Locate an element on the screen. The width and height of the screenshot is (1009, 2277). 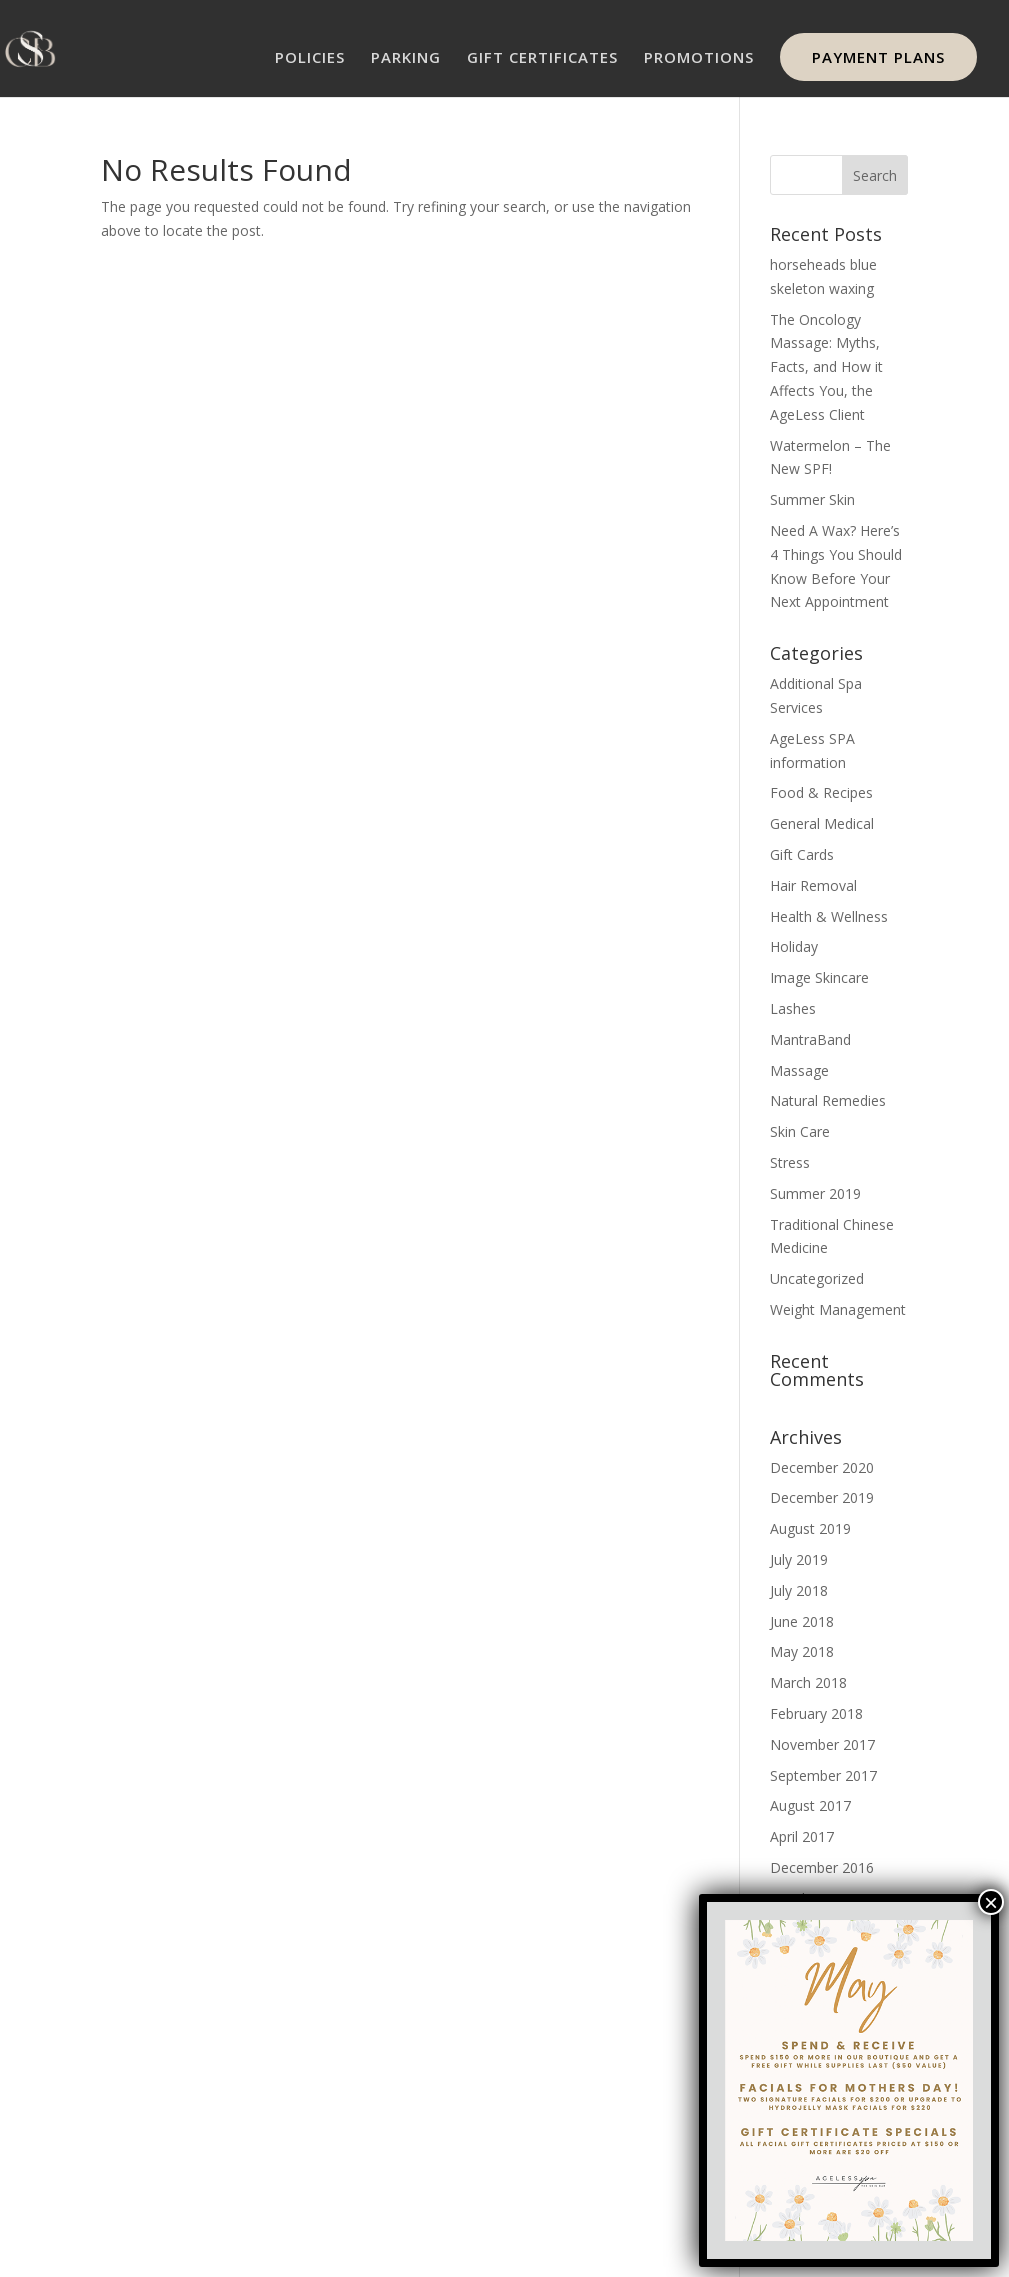
September 2017 is located at coordinates (823, 1775).